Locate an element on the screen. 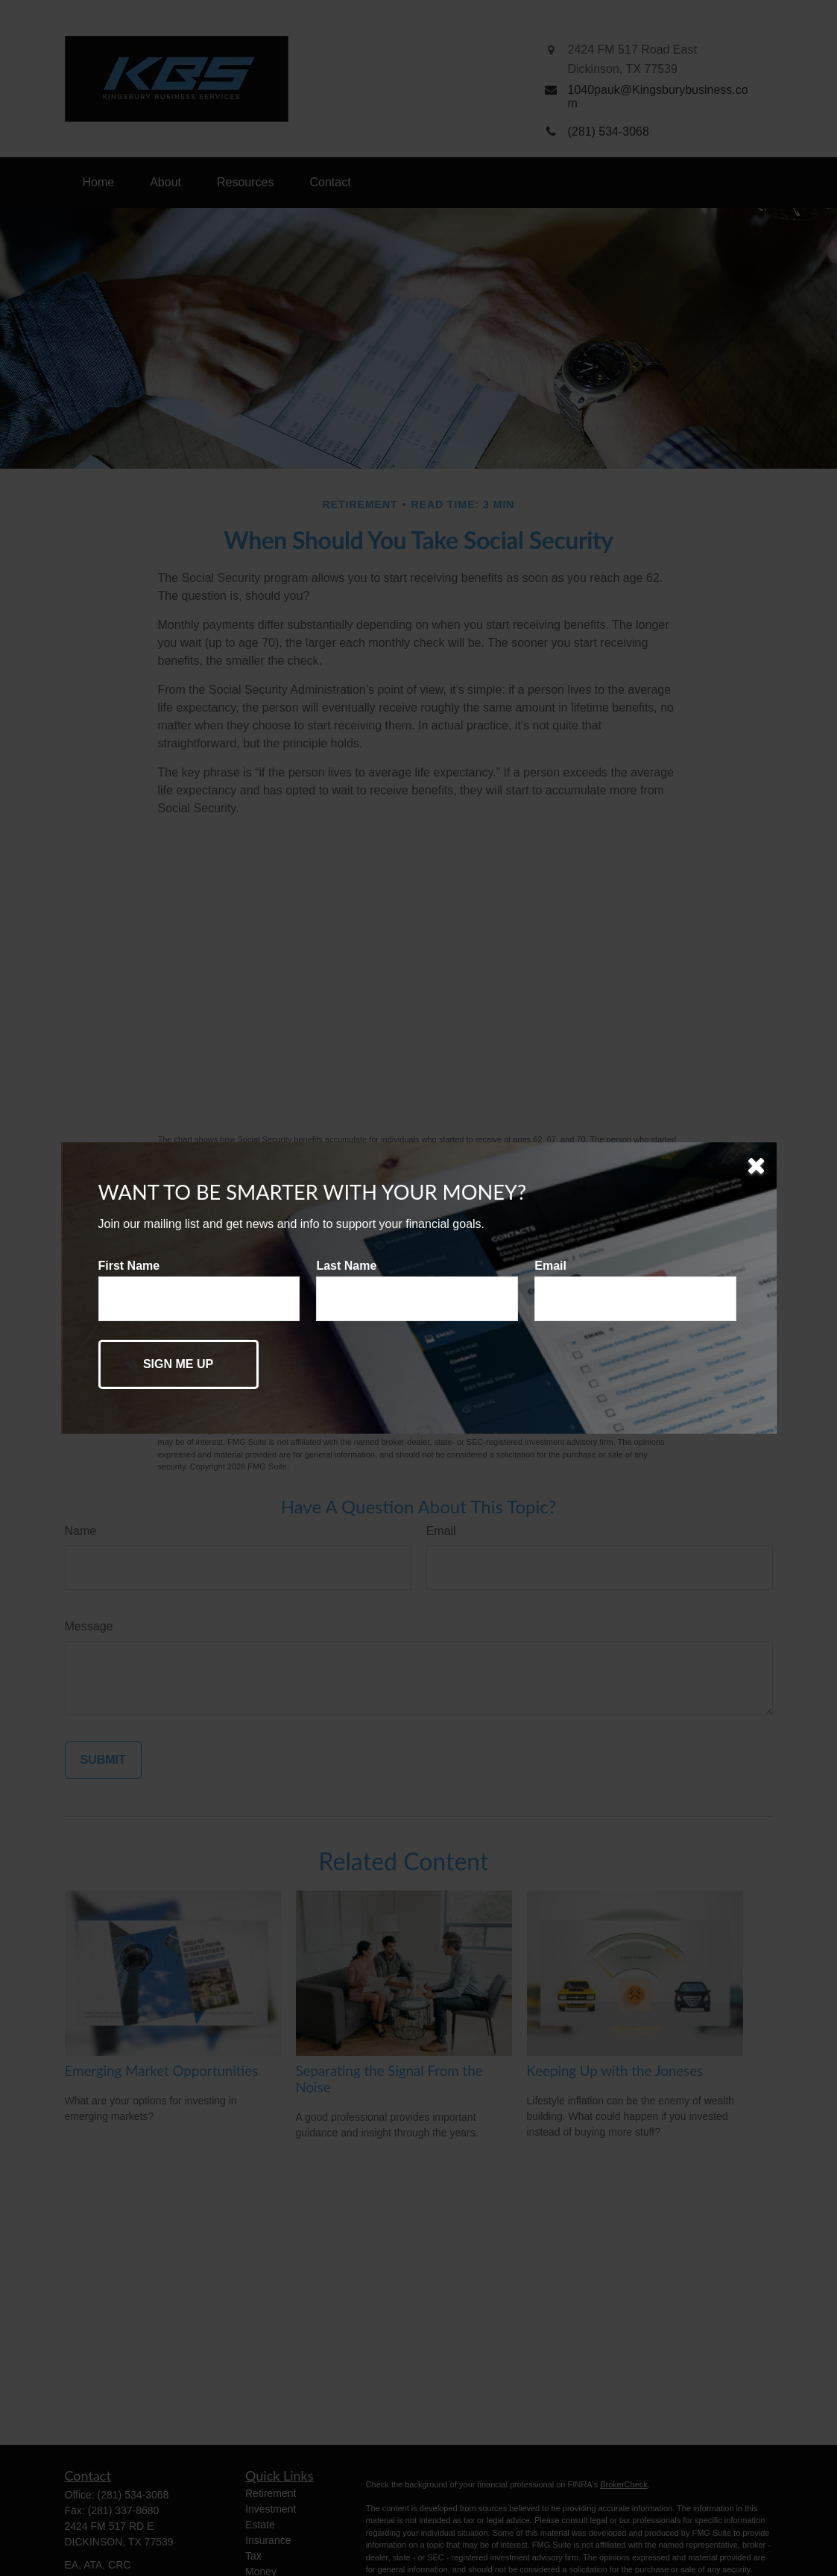 The height and width of the screenshot is (2576, 837). Email is located at coordinates (550, 1265).